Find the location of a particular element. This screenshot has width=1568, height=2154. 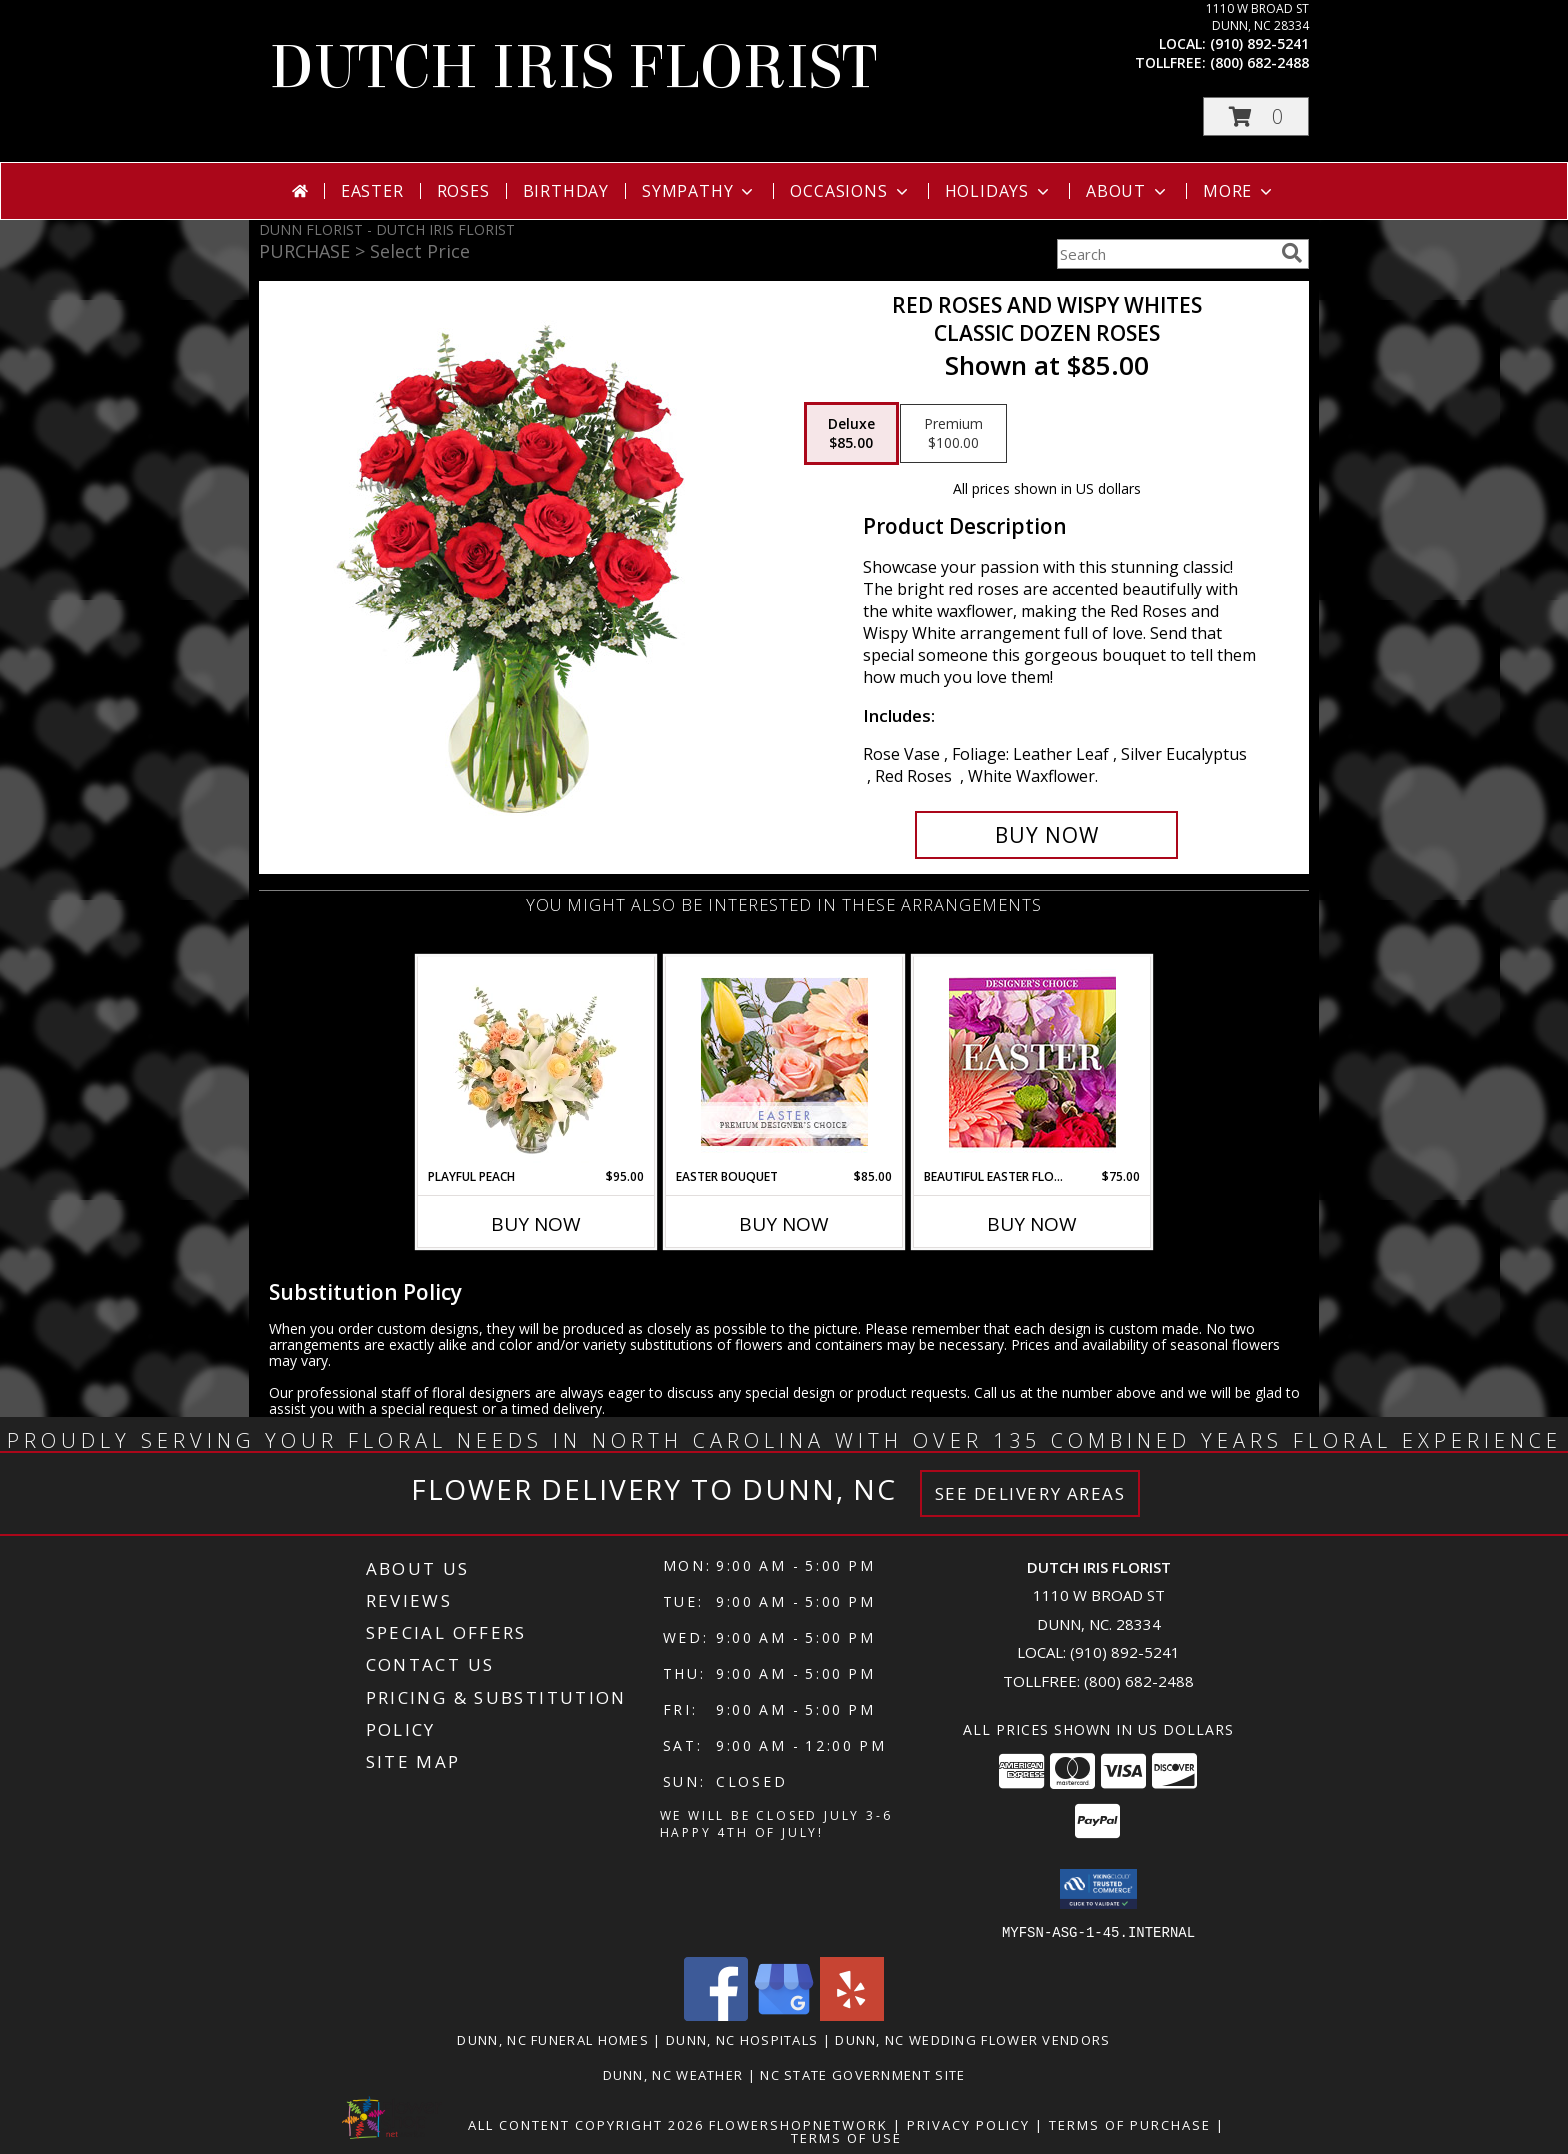

[View our Yelp] is located at coordinates (852, 2014).